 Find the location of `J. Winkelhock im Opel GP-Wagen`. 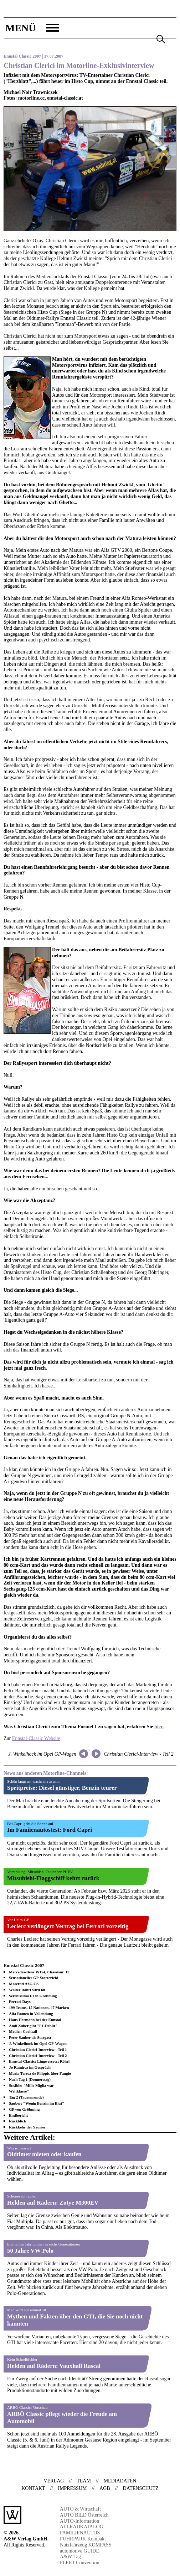

J. Winkelhock im Opel GP-Wagen is located at coordinates (42, 1754).